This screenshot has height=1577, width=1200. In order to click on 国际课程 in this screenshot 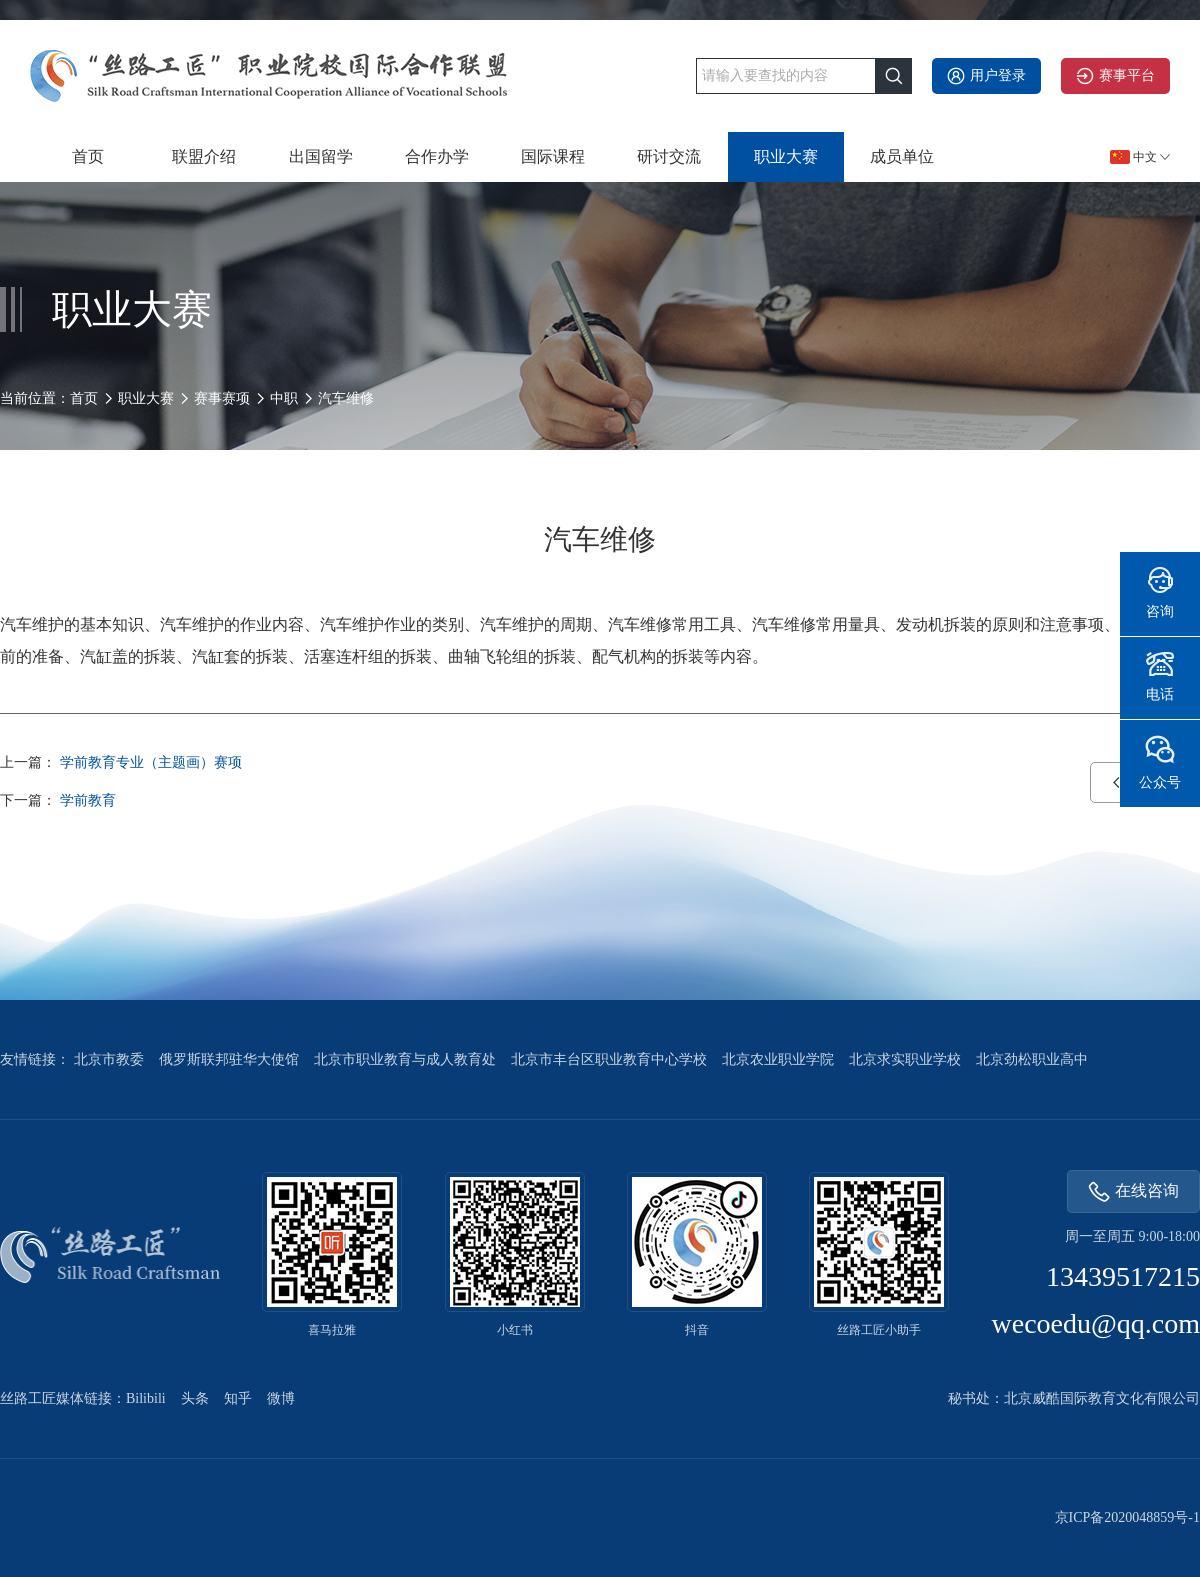, I will do `click(553, 156)`.